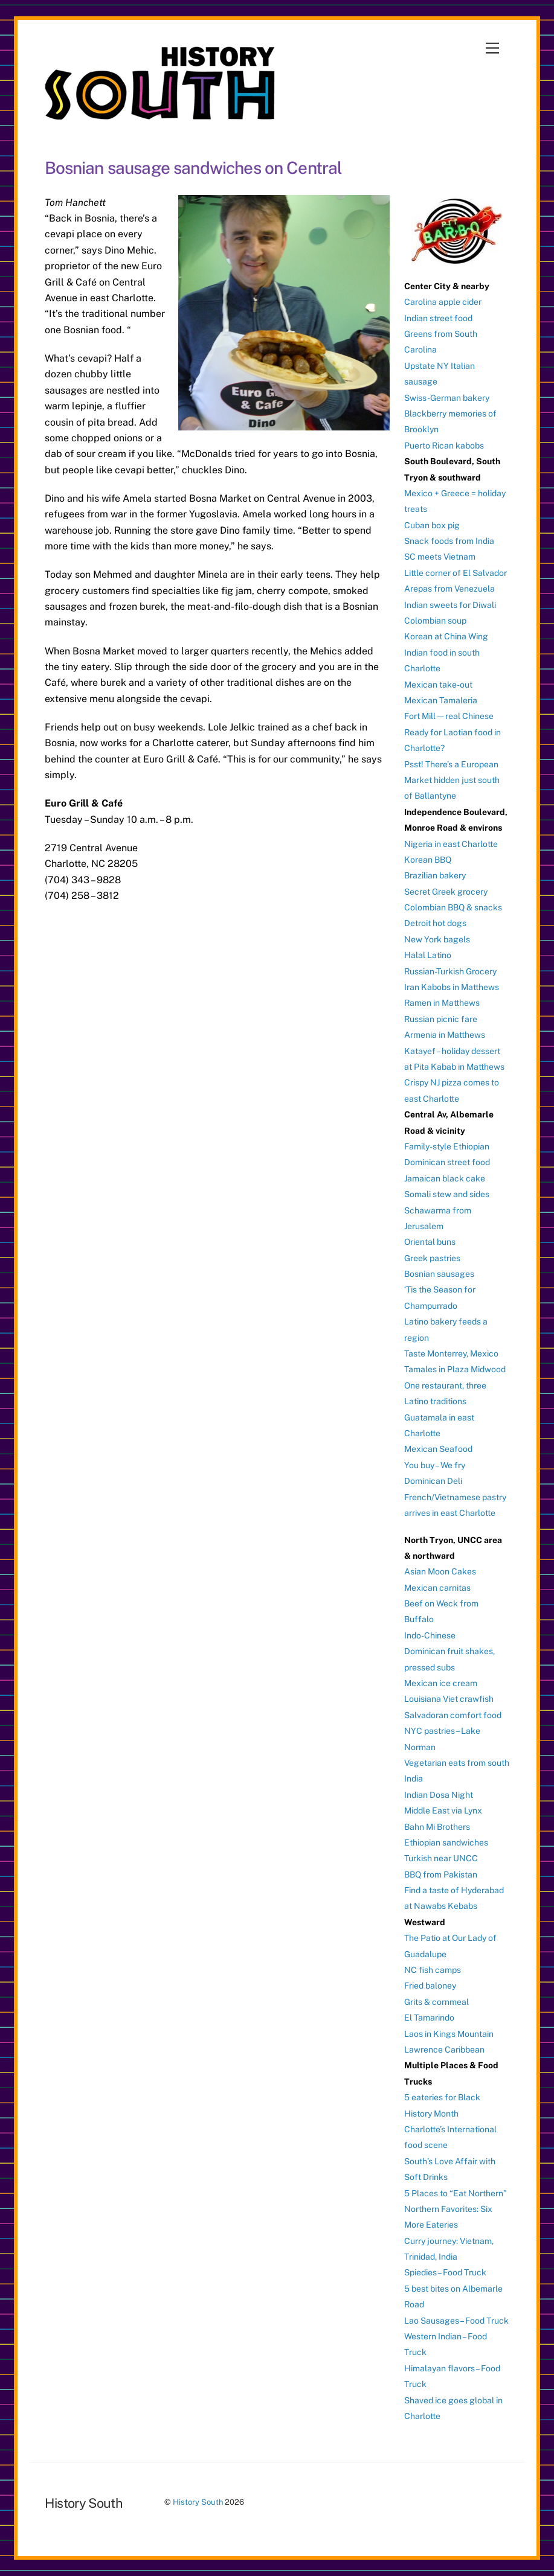 Image resolution: width=554 pixels, height=2576 pixels. What do you see at coordinates (456, 2320) in the screenshot?
I see `Lao Sausages – Food Truck` at bounding box center [456, 2320].